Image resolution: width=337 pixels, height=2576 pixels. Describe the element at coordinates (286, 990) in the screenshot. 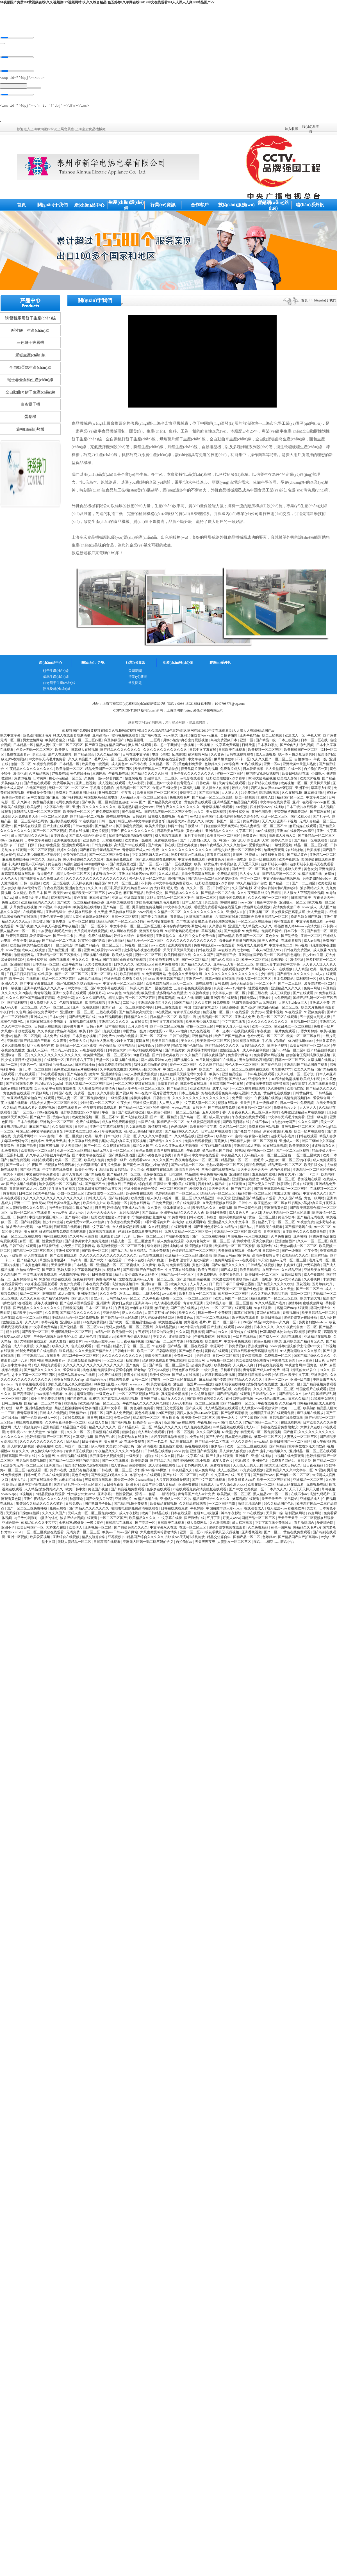

I see `亚洲精品久久久久久` at that location.